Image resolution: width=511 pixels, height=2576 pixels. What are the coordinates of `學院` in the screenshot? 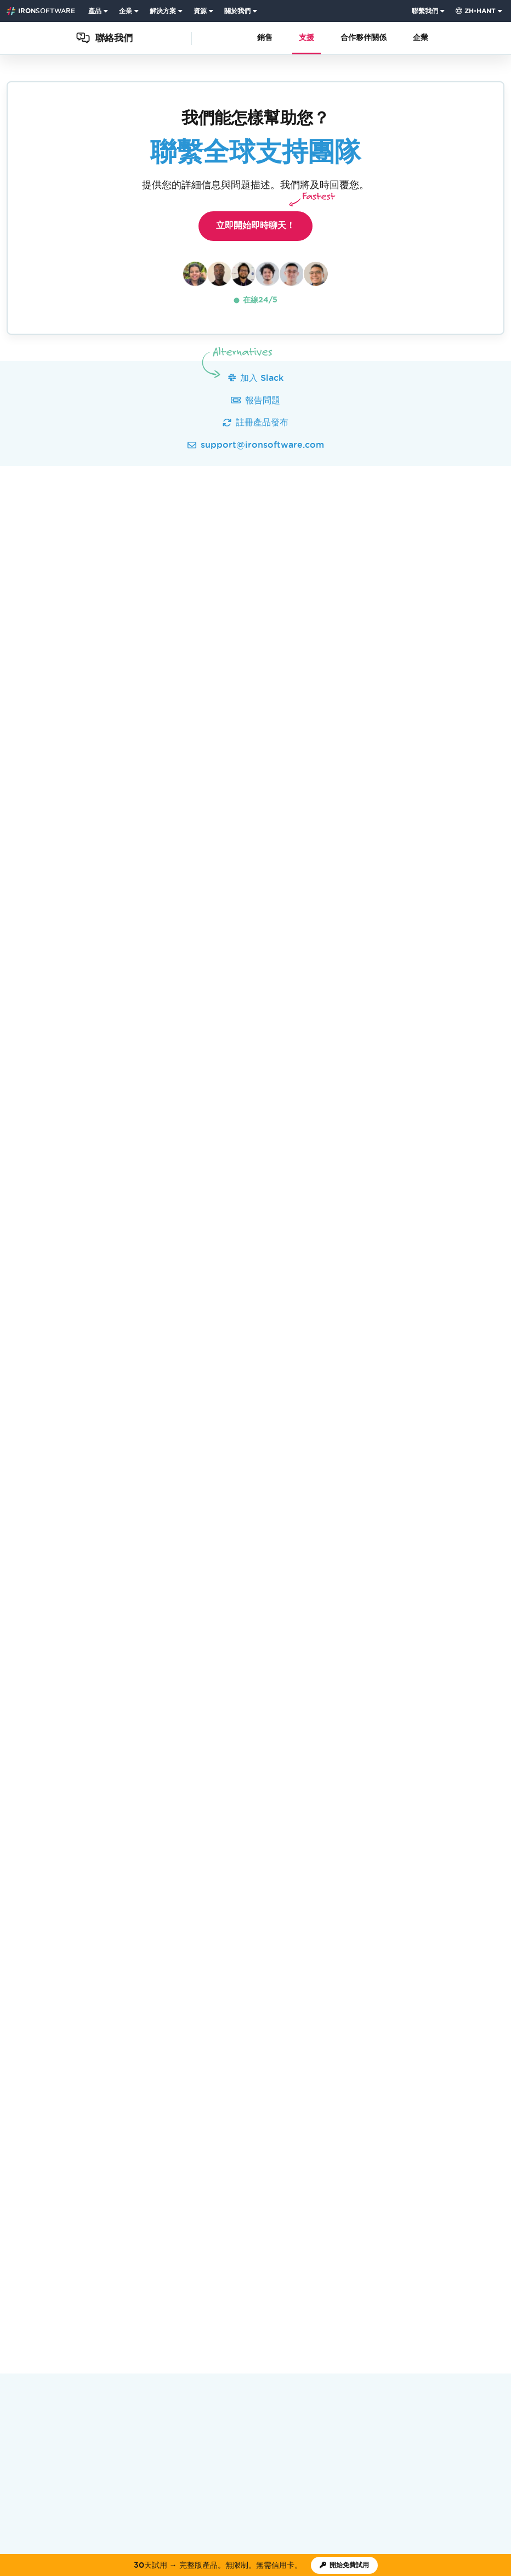 It's located at (238, 2241).